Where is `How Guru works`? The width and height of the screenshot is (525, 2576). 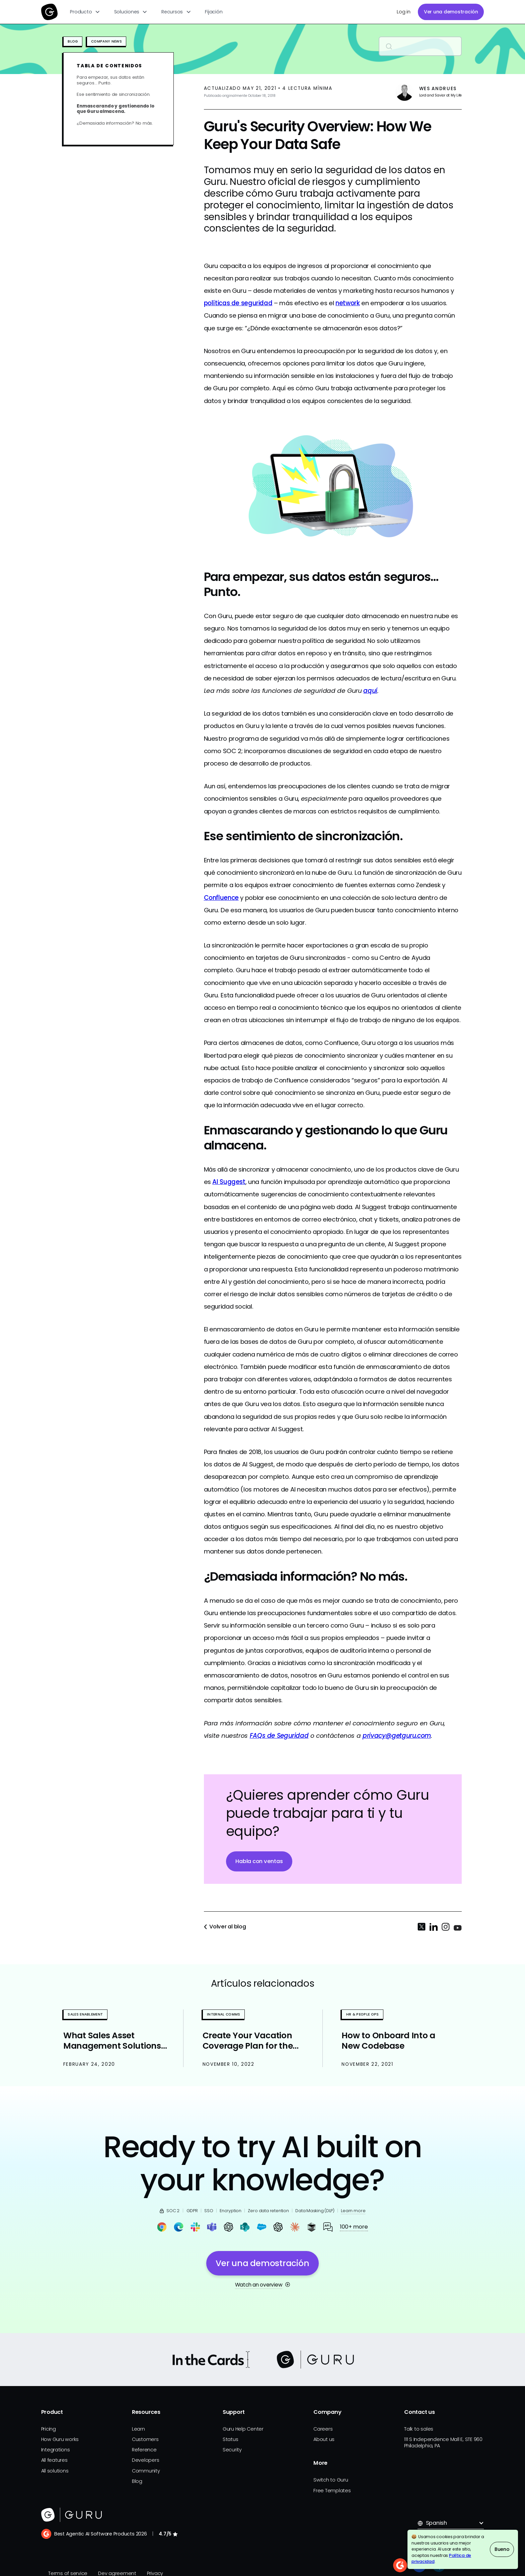
How Guru works is located at coordinates (60, 2439).